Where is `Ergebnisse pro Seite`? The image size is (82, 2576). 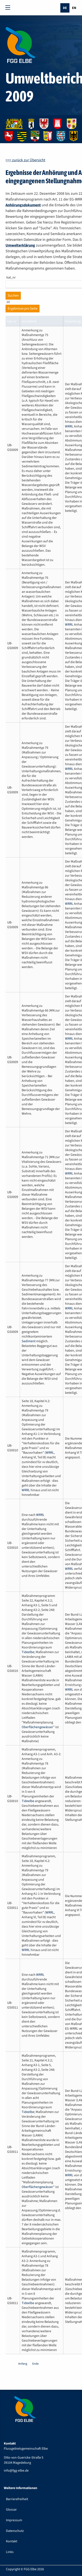
Ergebnisse pro Seite is located at coordinates (22, 308).